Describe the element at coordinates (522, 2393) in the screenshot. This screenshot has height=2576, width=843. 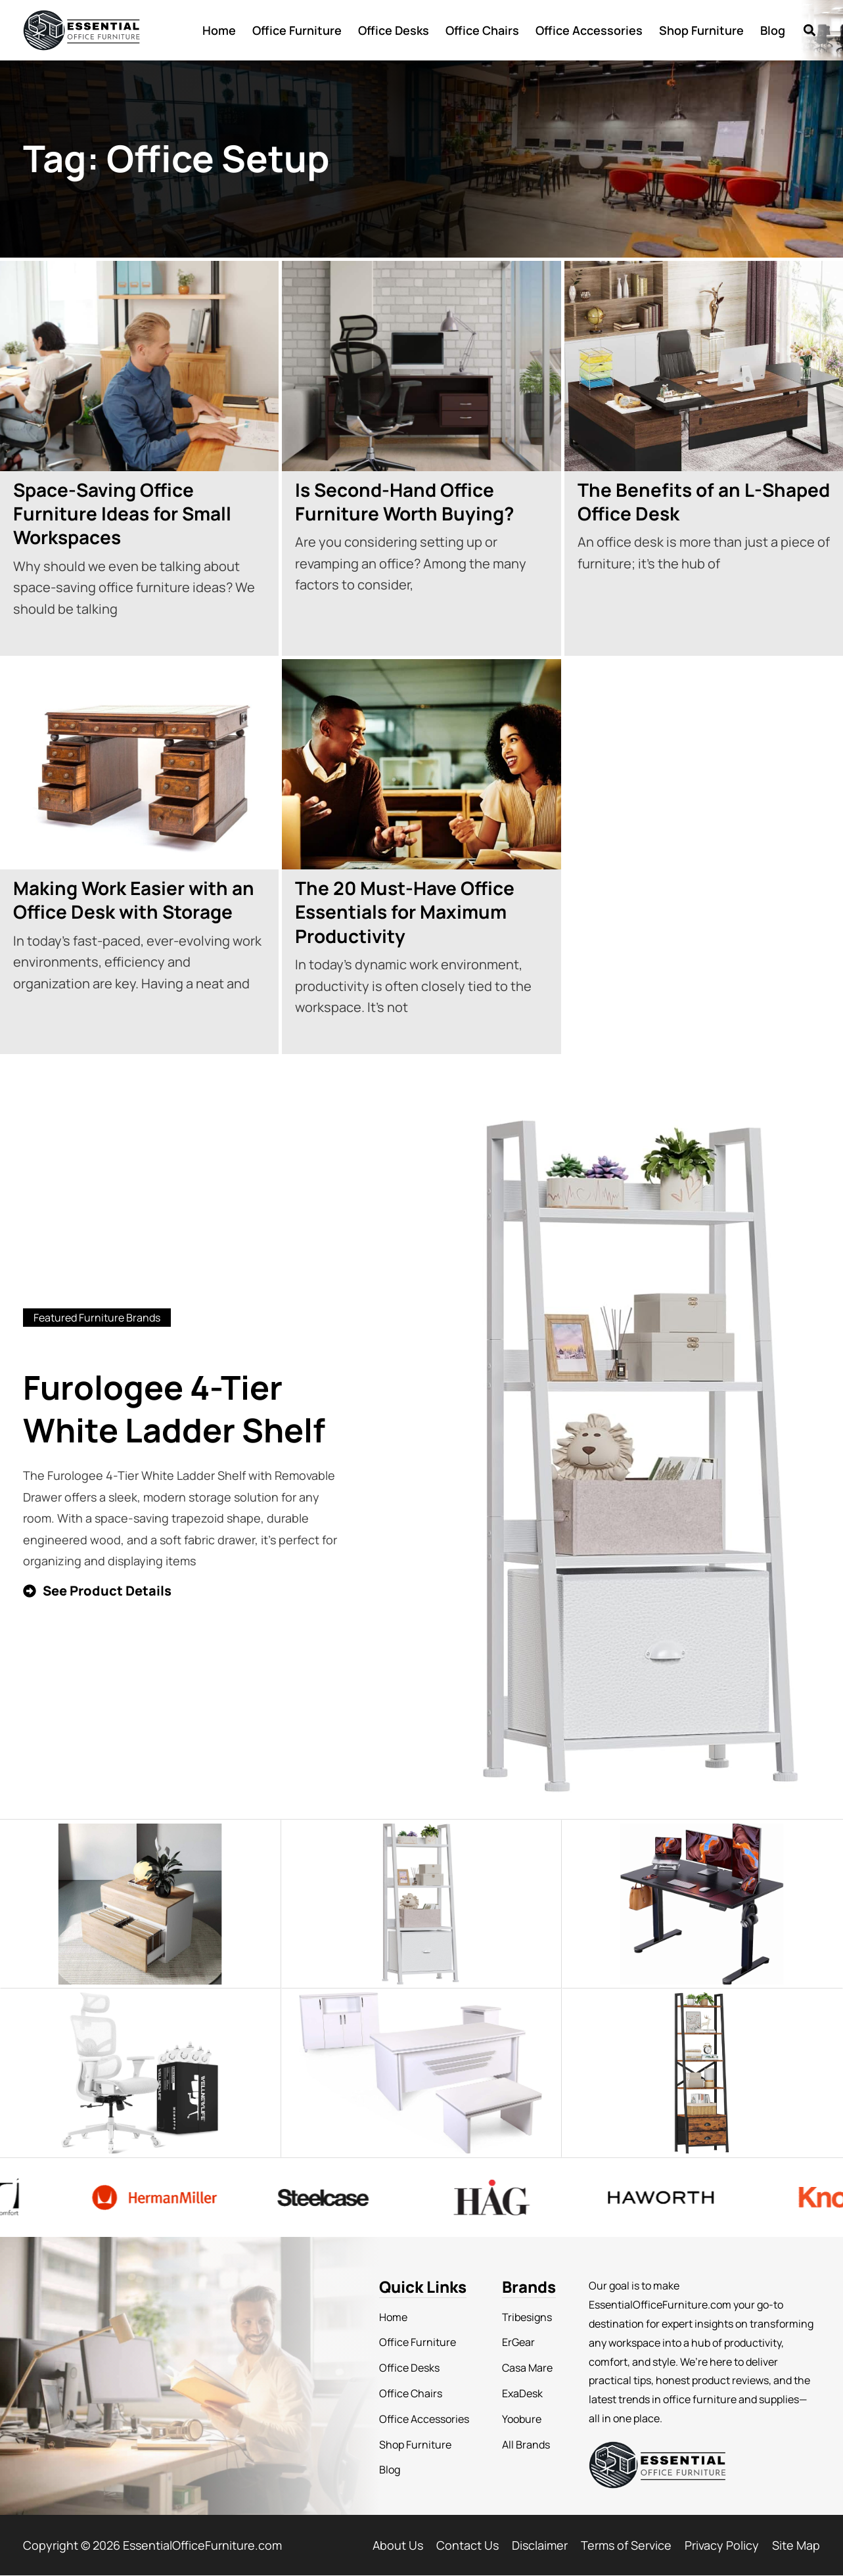
I see `ExaDesk` at that location.